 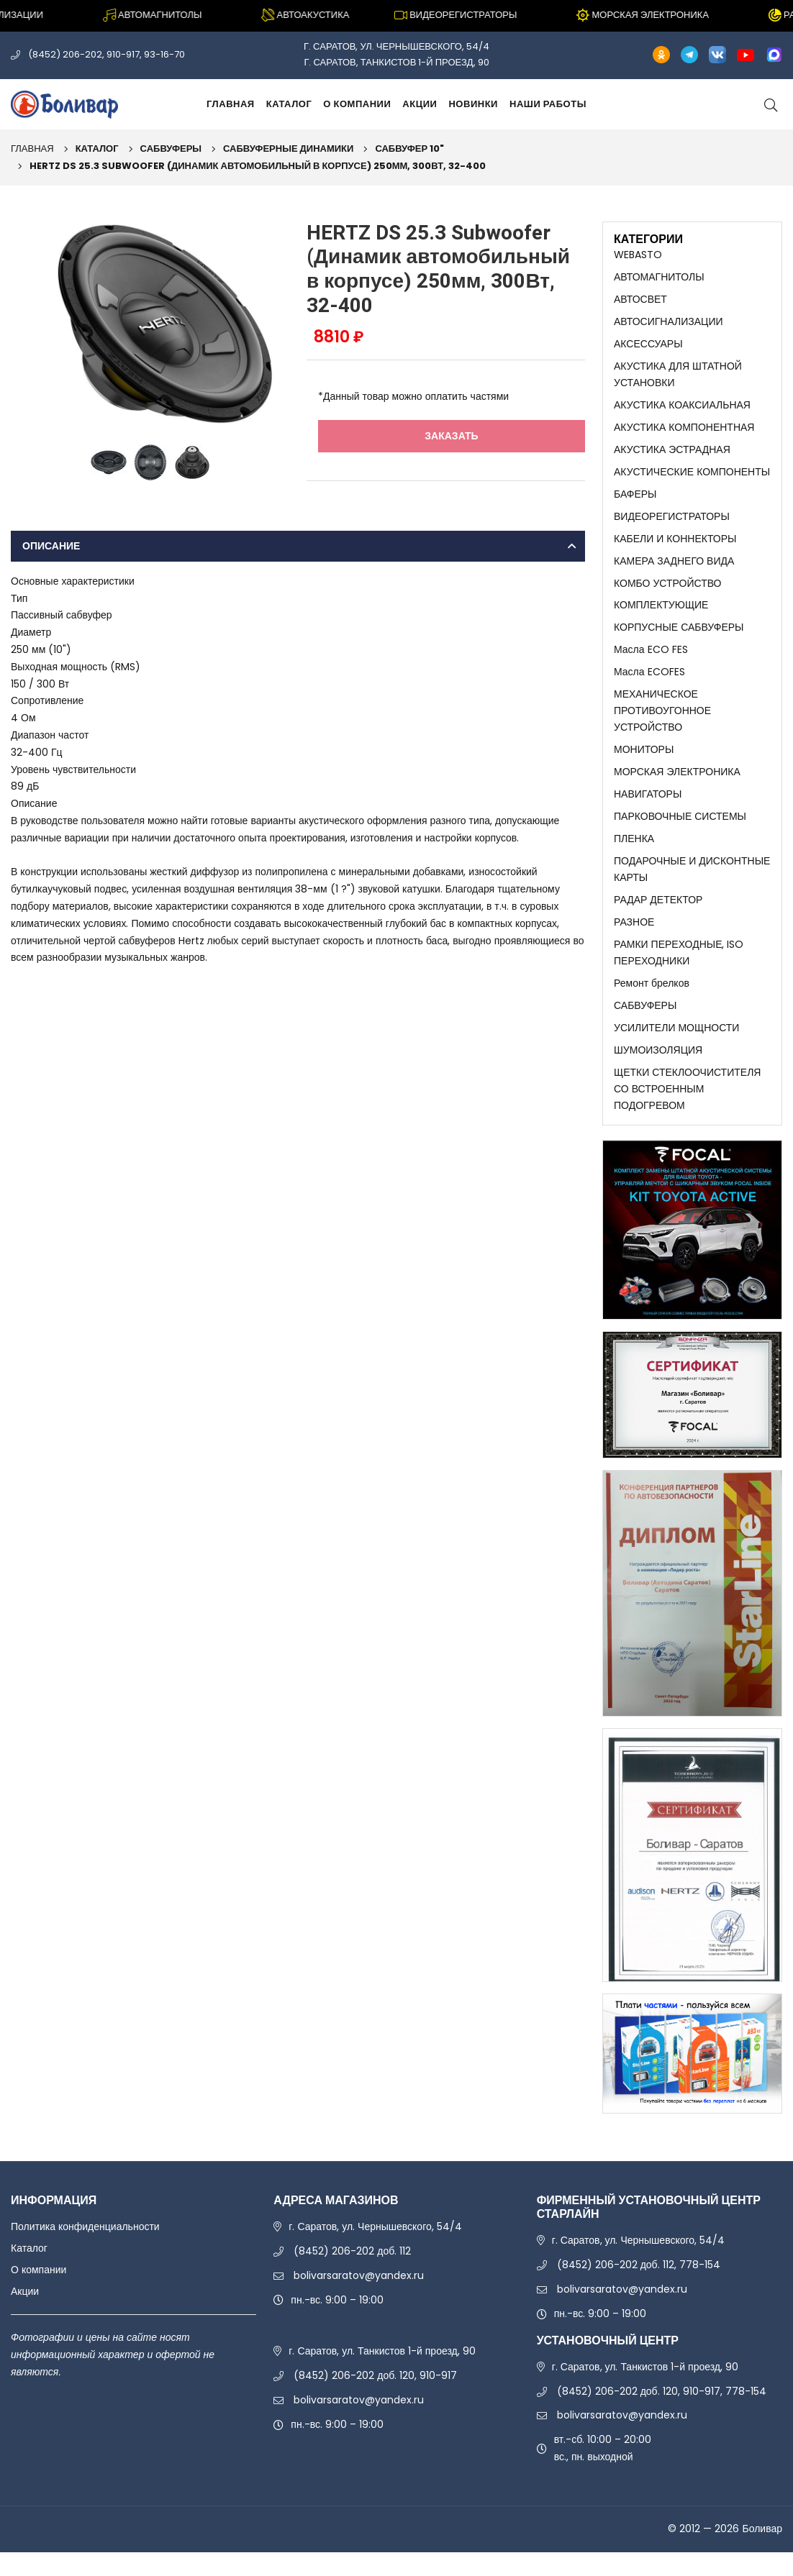 What do you see at coordinates (359, 2300) in the screenshot?
I see `bolivarsaratov@yandex.ru` at bounding box center [359, 2300].